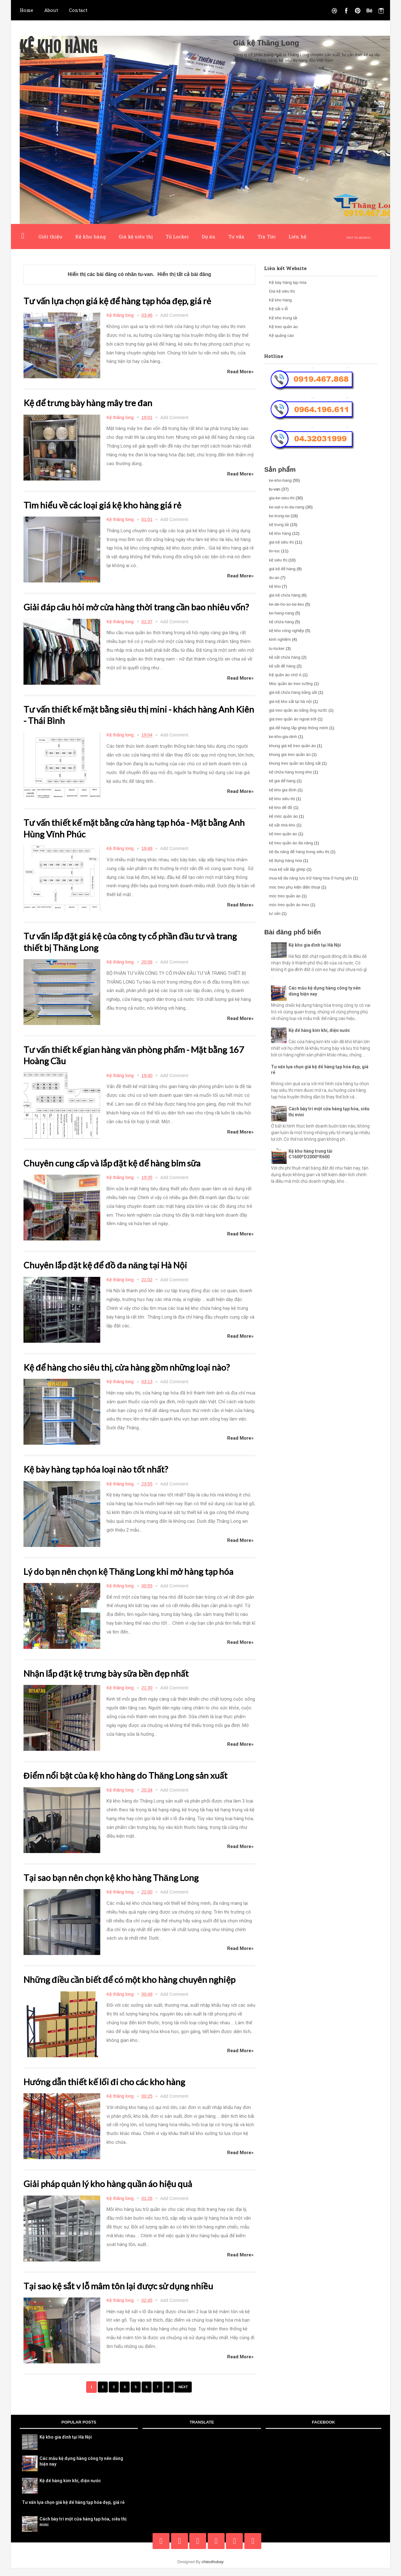  Describe the element at coordinates (299, 851) in the screenshot. I see `kệ đa năng để hàng trong siêu thị` at that location.